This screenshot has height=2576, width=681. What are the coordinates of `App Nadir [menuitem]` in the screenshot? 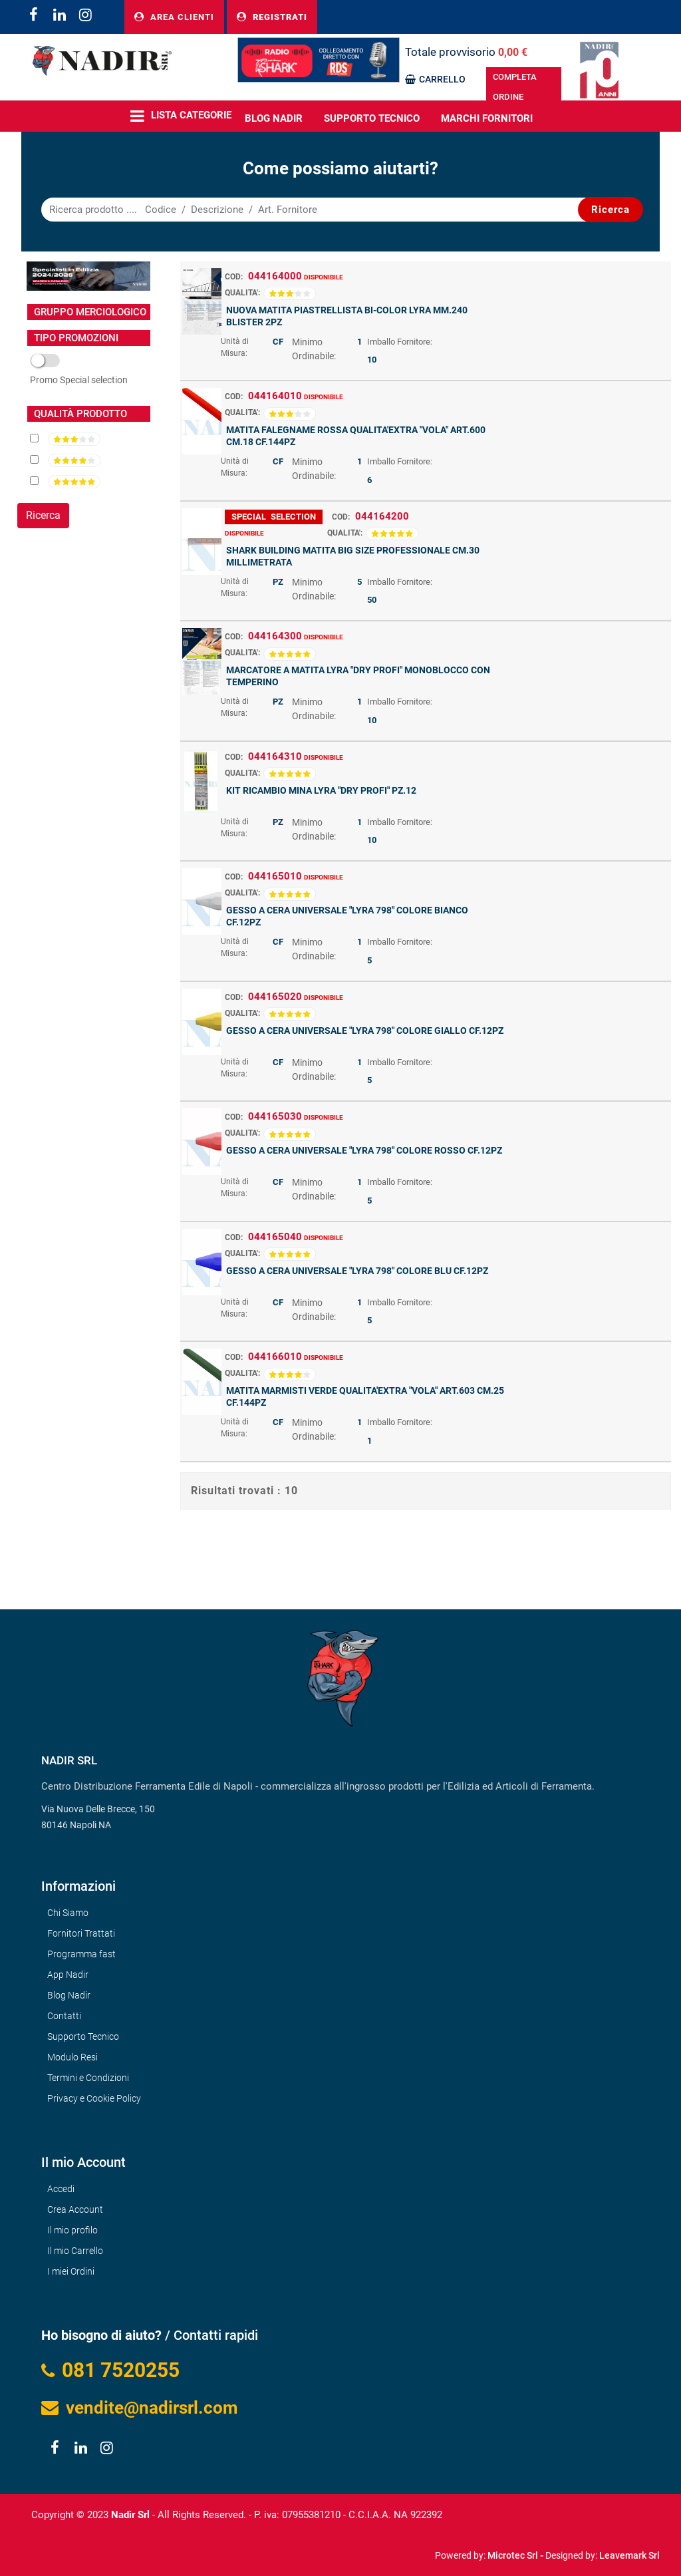 It's located at (67, 1974).